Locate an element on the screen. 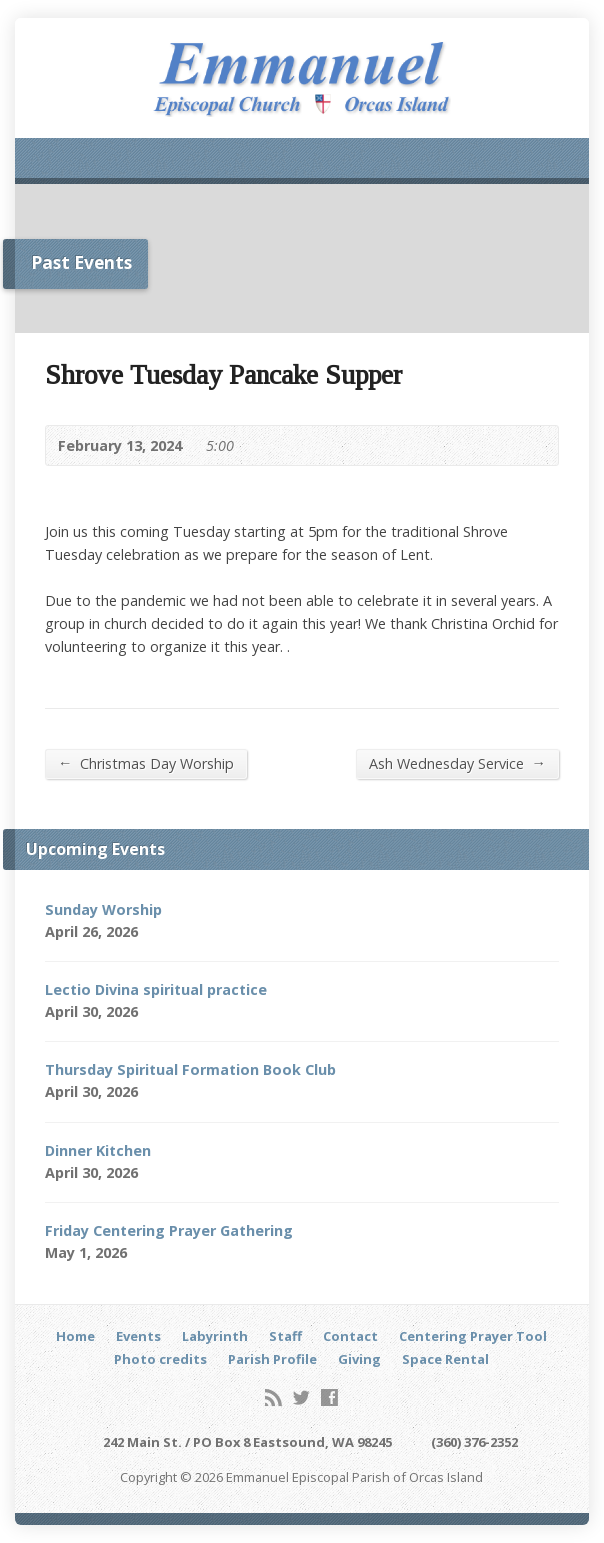 Image resolution: width=604 pixels, height=1543 pixels. Contact is located at coordinates (350, 1336).